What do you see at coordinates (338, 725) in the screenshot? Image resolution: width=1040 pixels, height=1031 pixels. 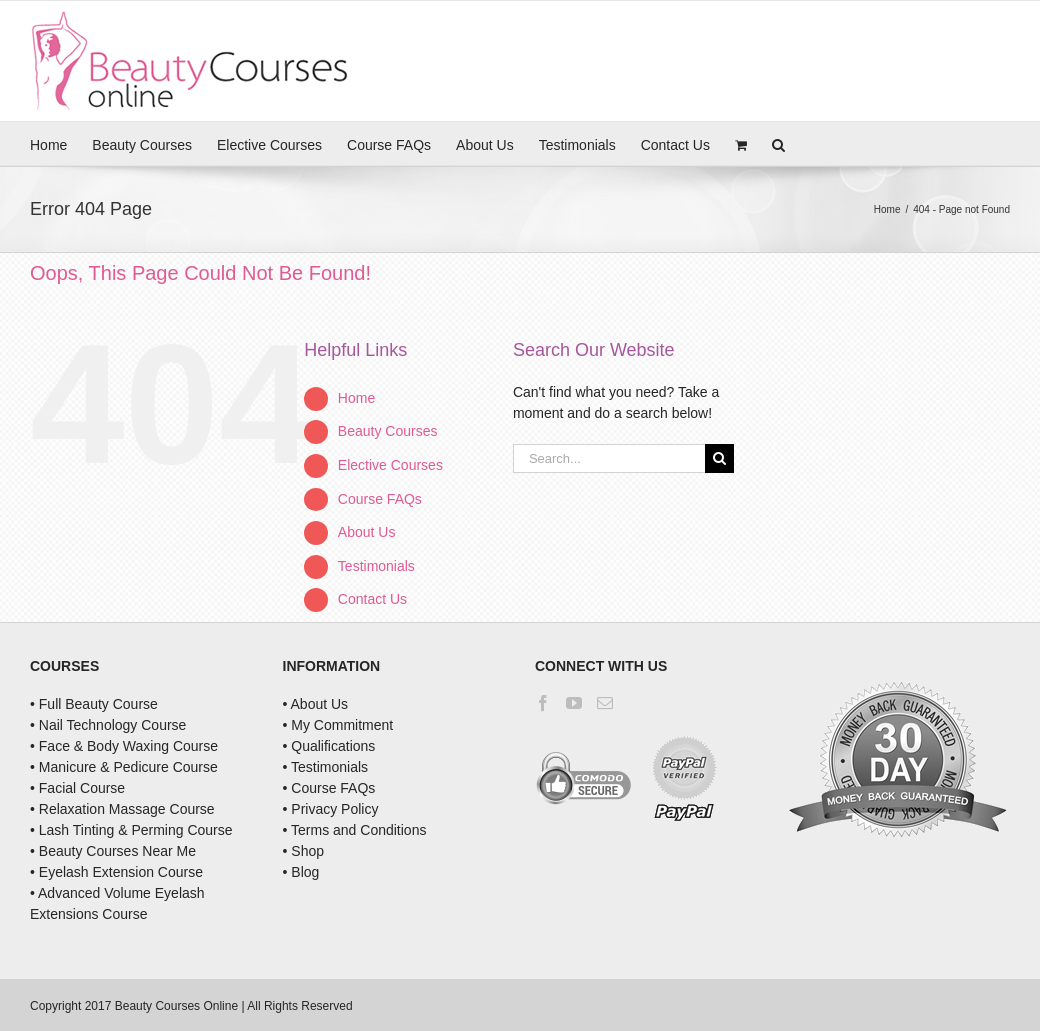 I see `• My Commitment` at bounding box center [338, 725].